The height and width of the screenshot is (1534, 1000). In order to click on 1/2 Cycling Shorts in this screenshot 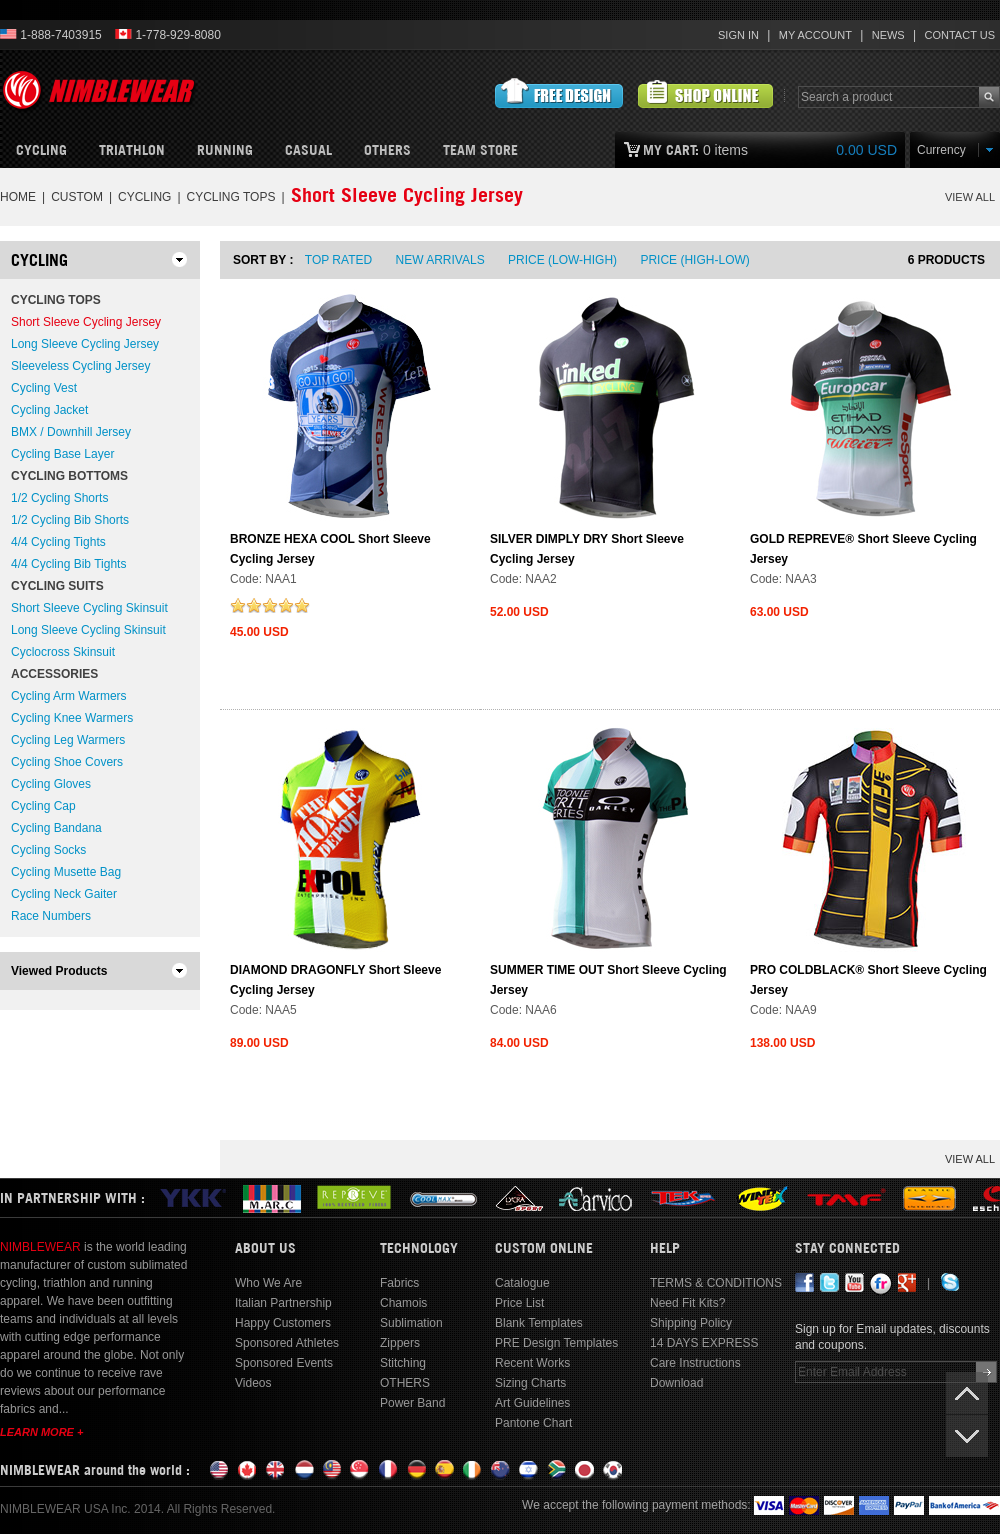, I will do `click(59, 498)`.